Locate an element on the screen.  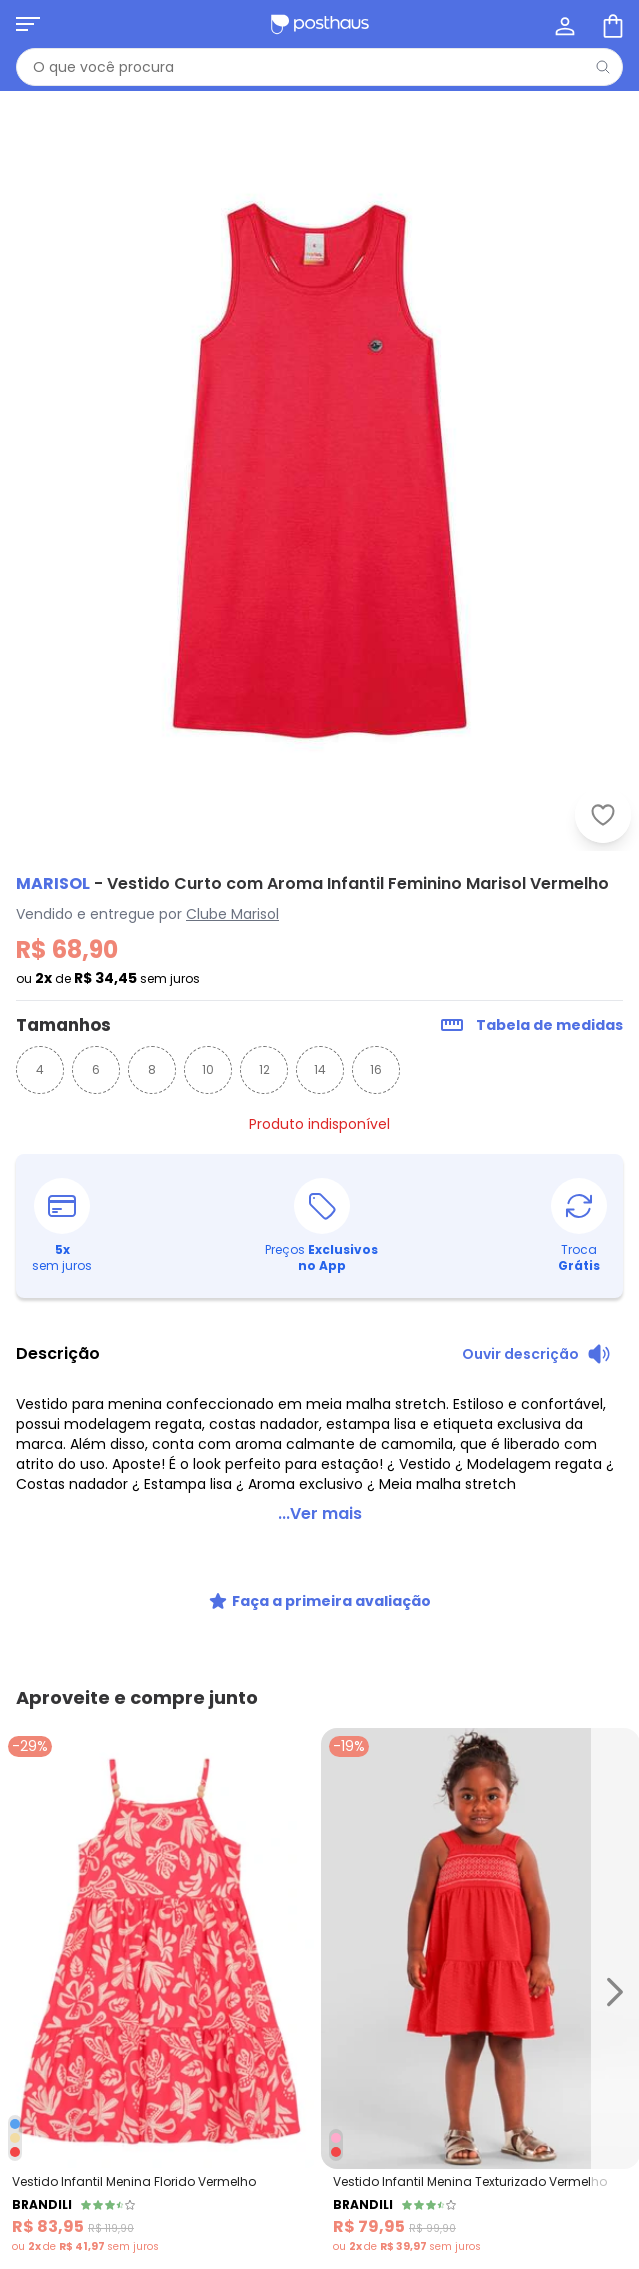
10 is located at coordinates (208, 1069).